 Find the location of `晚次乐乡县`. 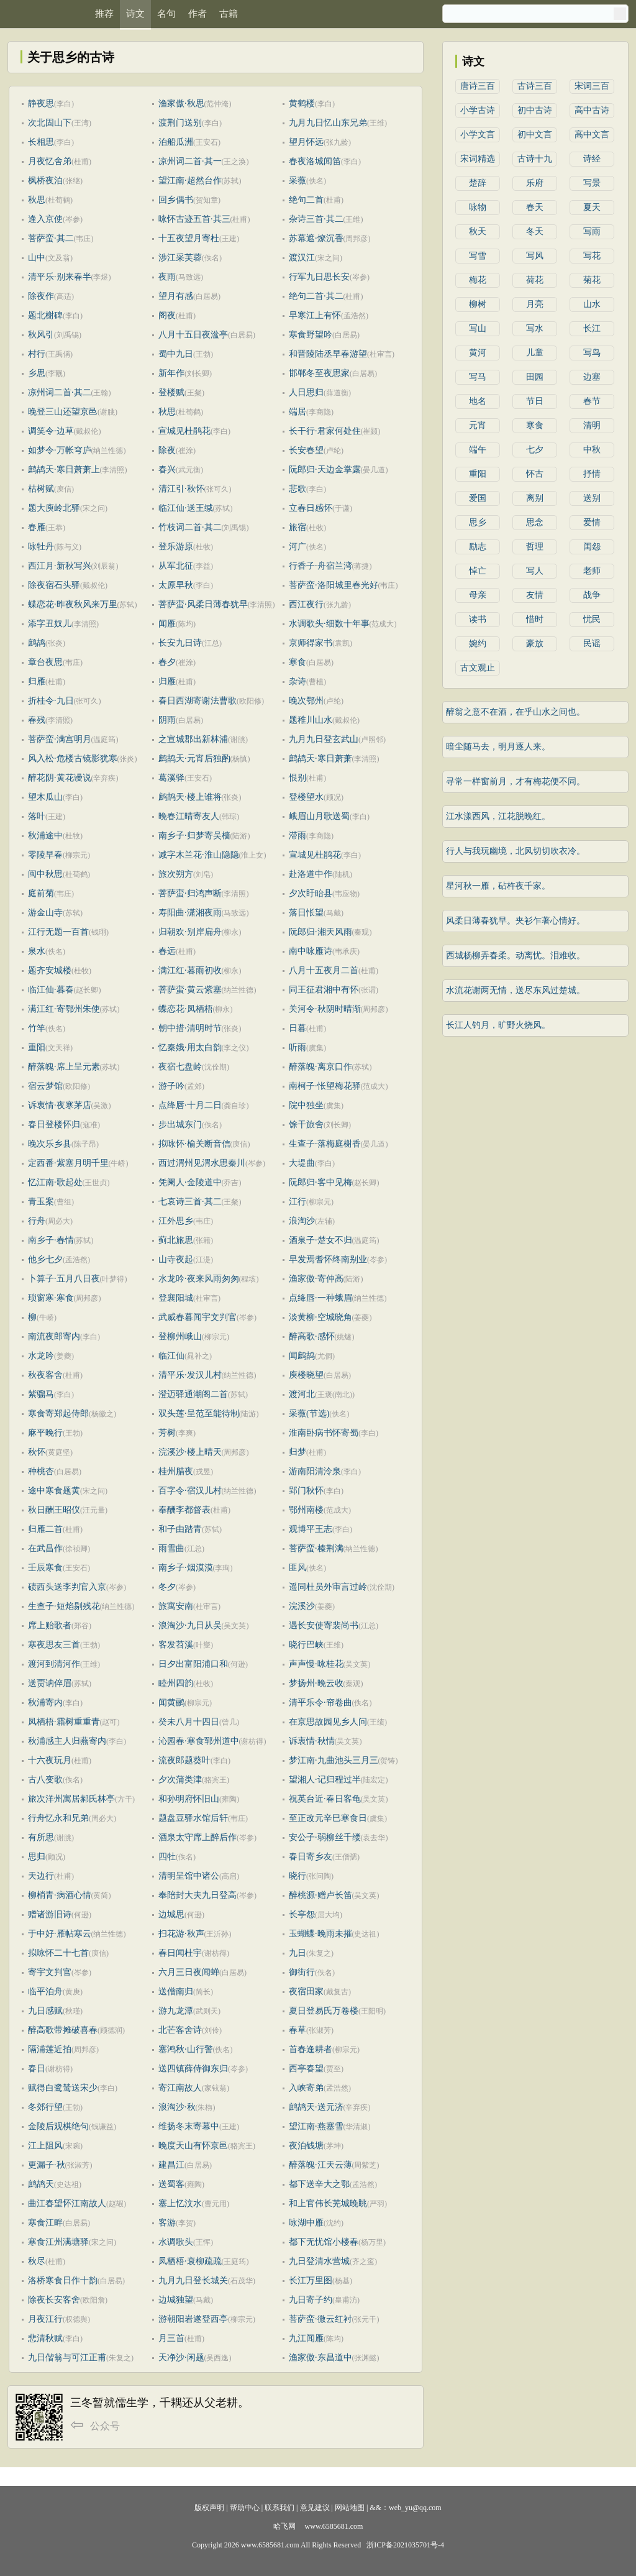

晚次乐乡县 is located at coordinates (49, 1143).